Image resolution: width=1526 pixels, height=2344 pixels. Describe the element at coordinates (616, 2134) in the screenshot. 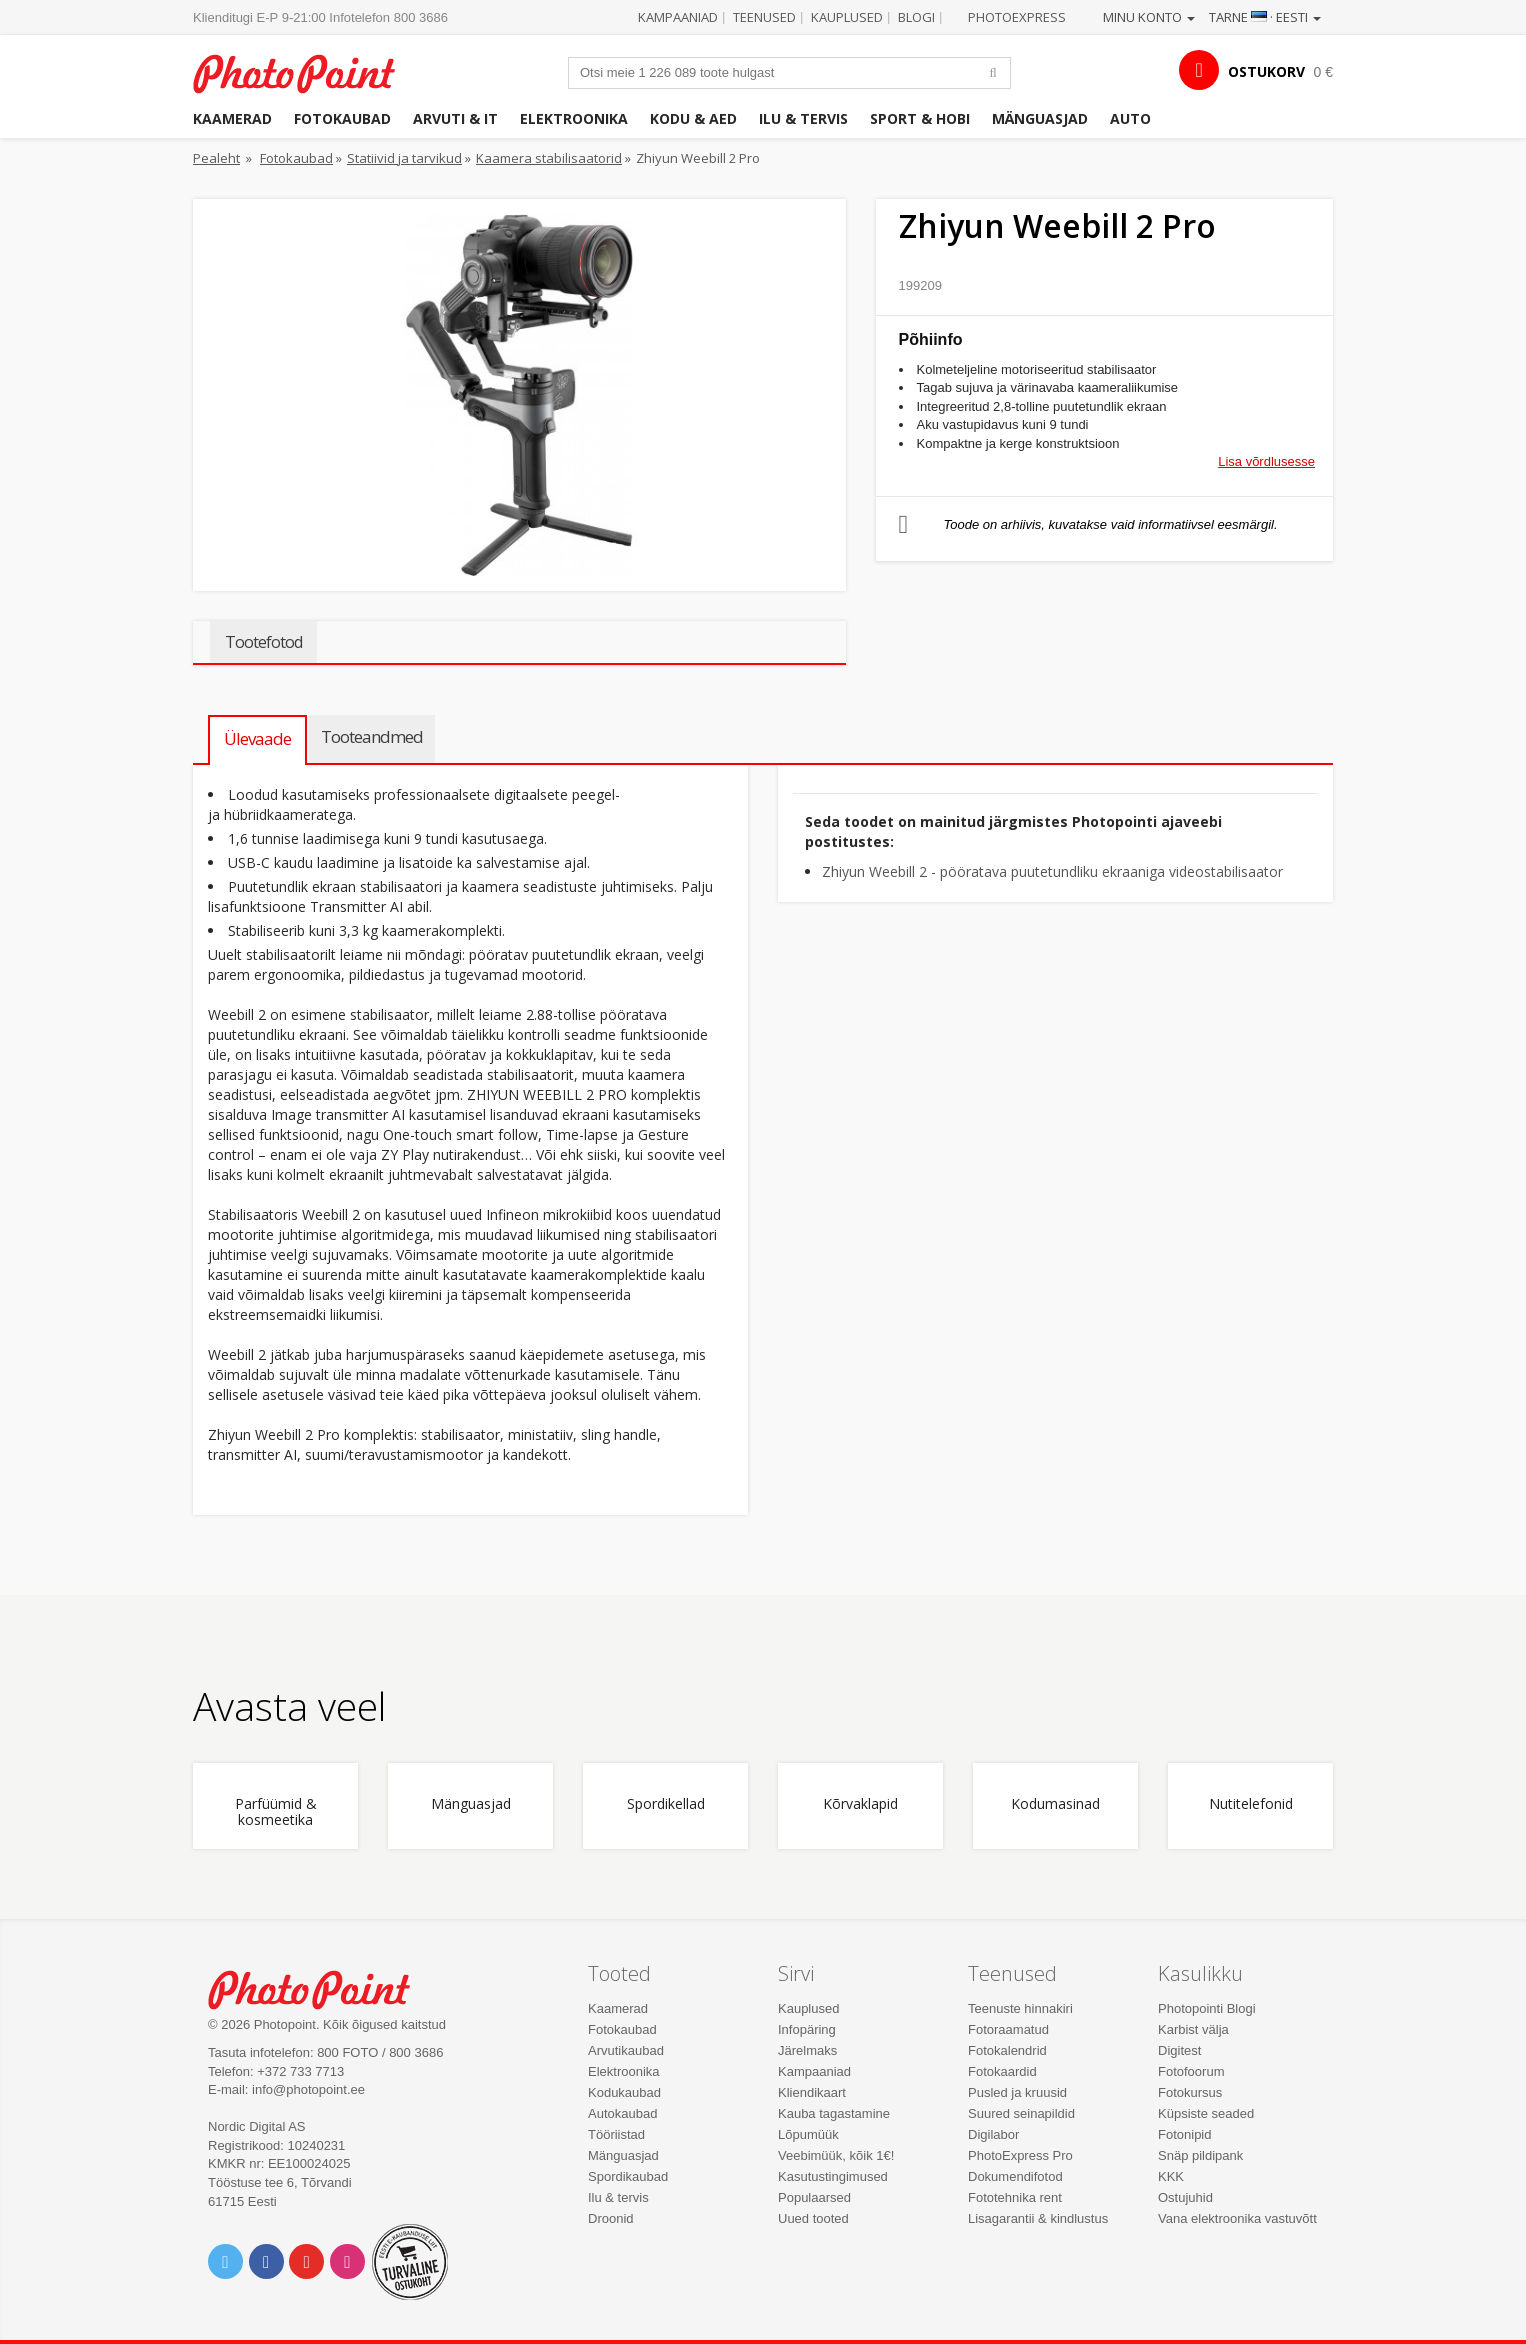

I see `Tööriistad` at that location.